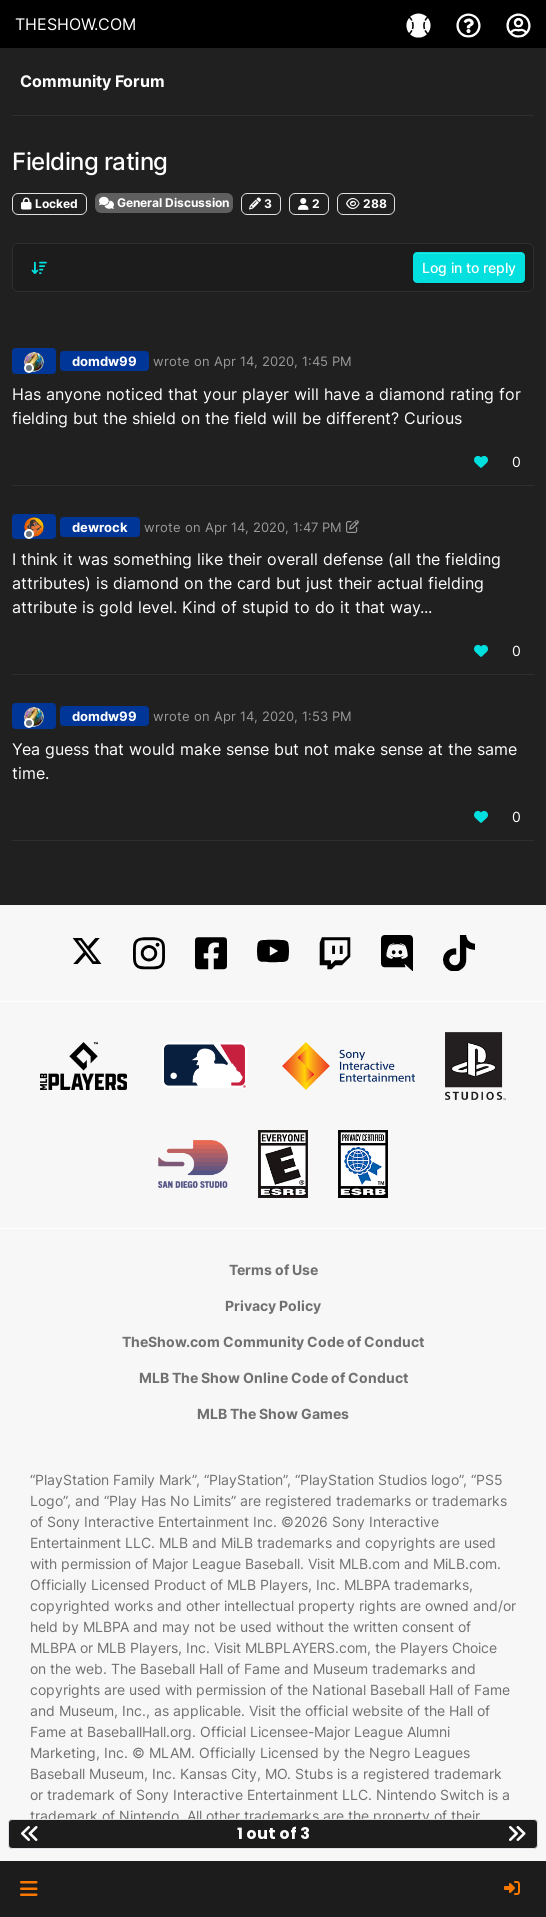 The width and height of the screenshot is (546, 1917). What do you see at coordinates (421, 24) in the screenshot?
I see `[Games]` at bounding box center [421, 24].